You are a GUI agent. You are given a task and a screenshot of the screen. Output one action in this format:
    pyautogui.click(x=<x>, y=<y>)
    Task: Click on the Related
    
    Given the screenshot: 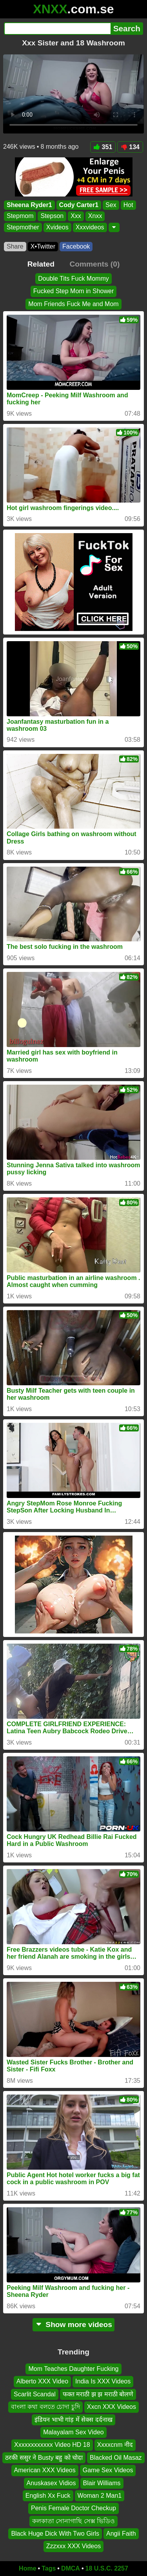 What is the action you would take?
    pyautogui.click(x=40, y=264)
    